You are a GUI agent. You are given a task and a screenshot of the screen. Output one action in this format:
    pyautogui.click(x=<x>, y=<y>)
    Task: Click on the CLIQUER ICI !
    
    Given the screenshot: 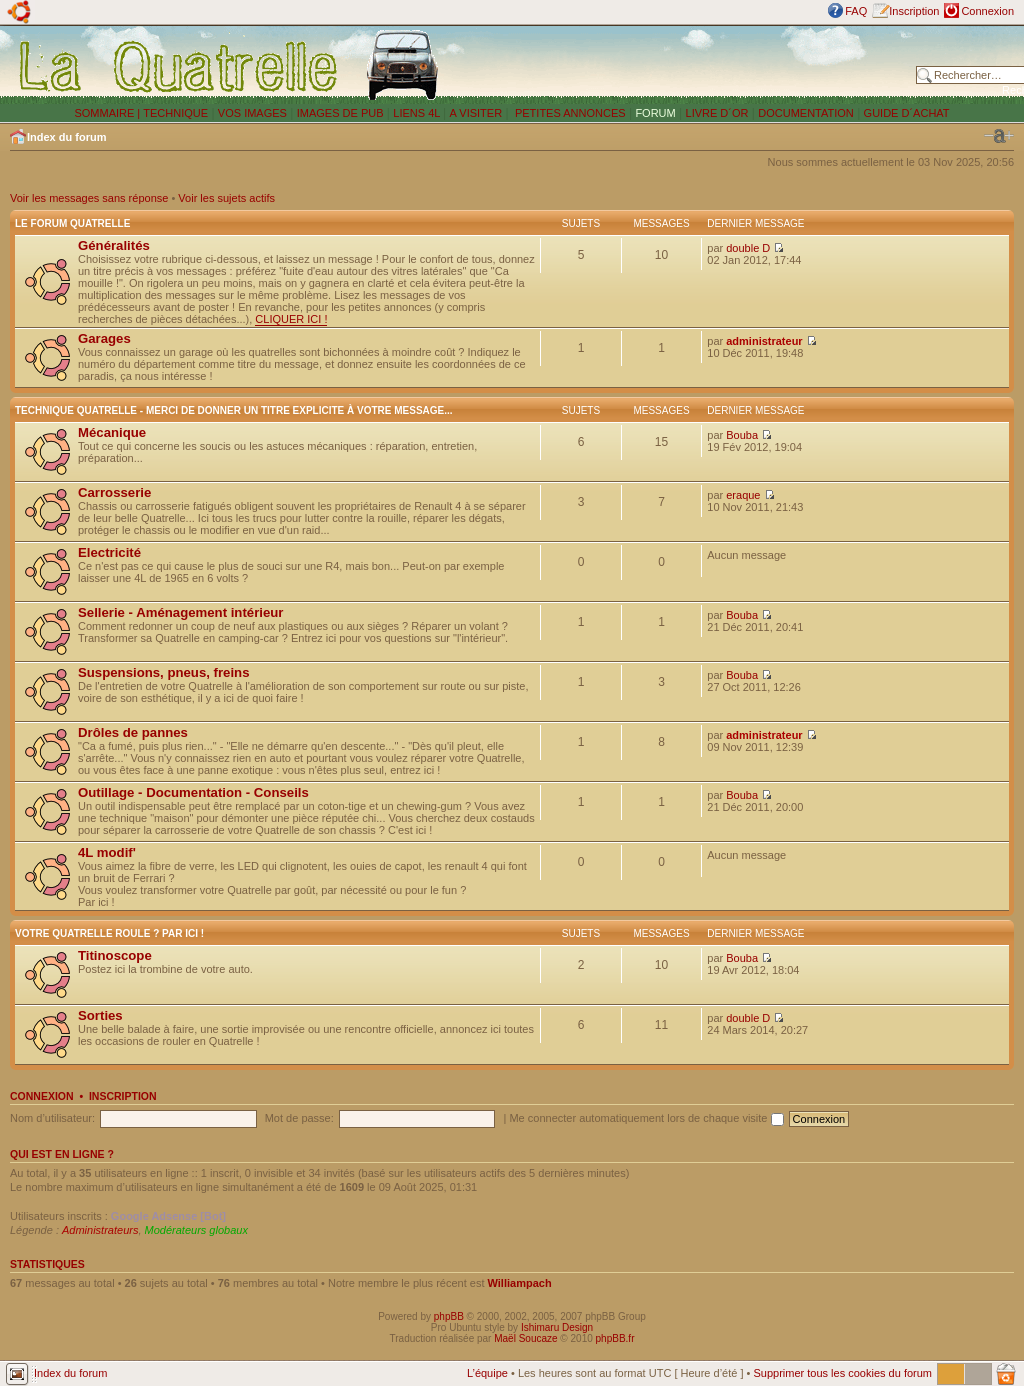 What is the action you would take?
    pyautogui.click(x=291, y=319)
    